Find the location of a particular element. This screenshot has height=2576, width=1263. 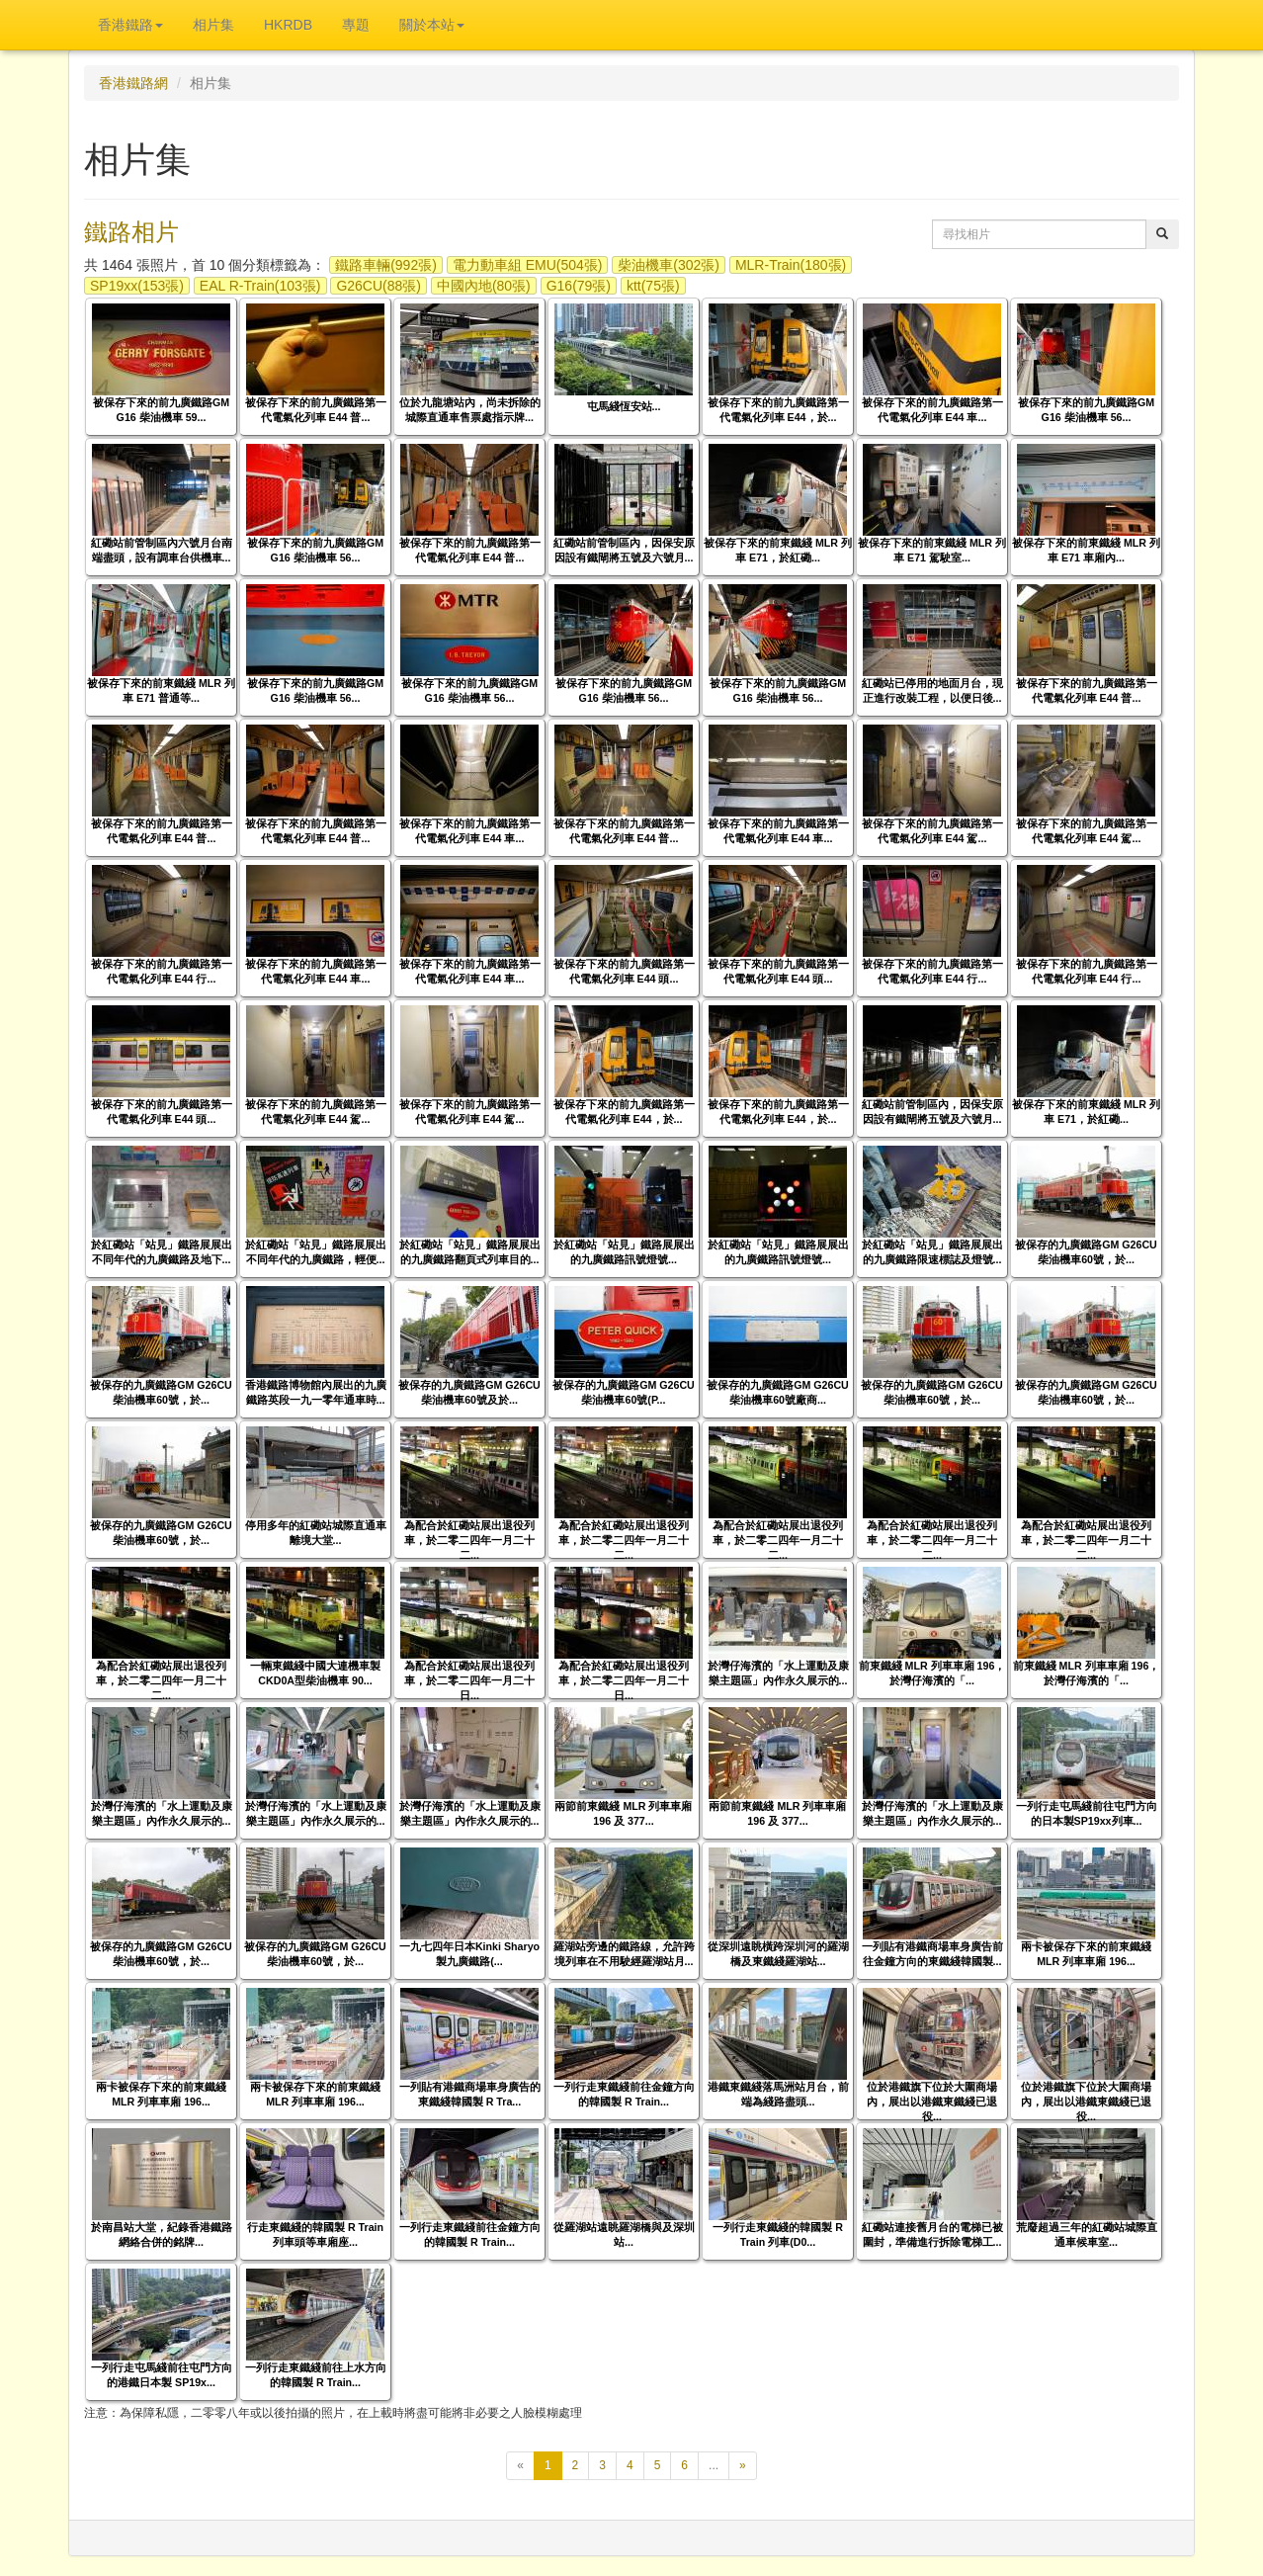

為配合於紅磡站展出退役列車，於二零二四年一月二十日... is located at coordinates (469, 1680).